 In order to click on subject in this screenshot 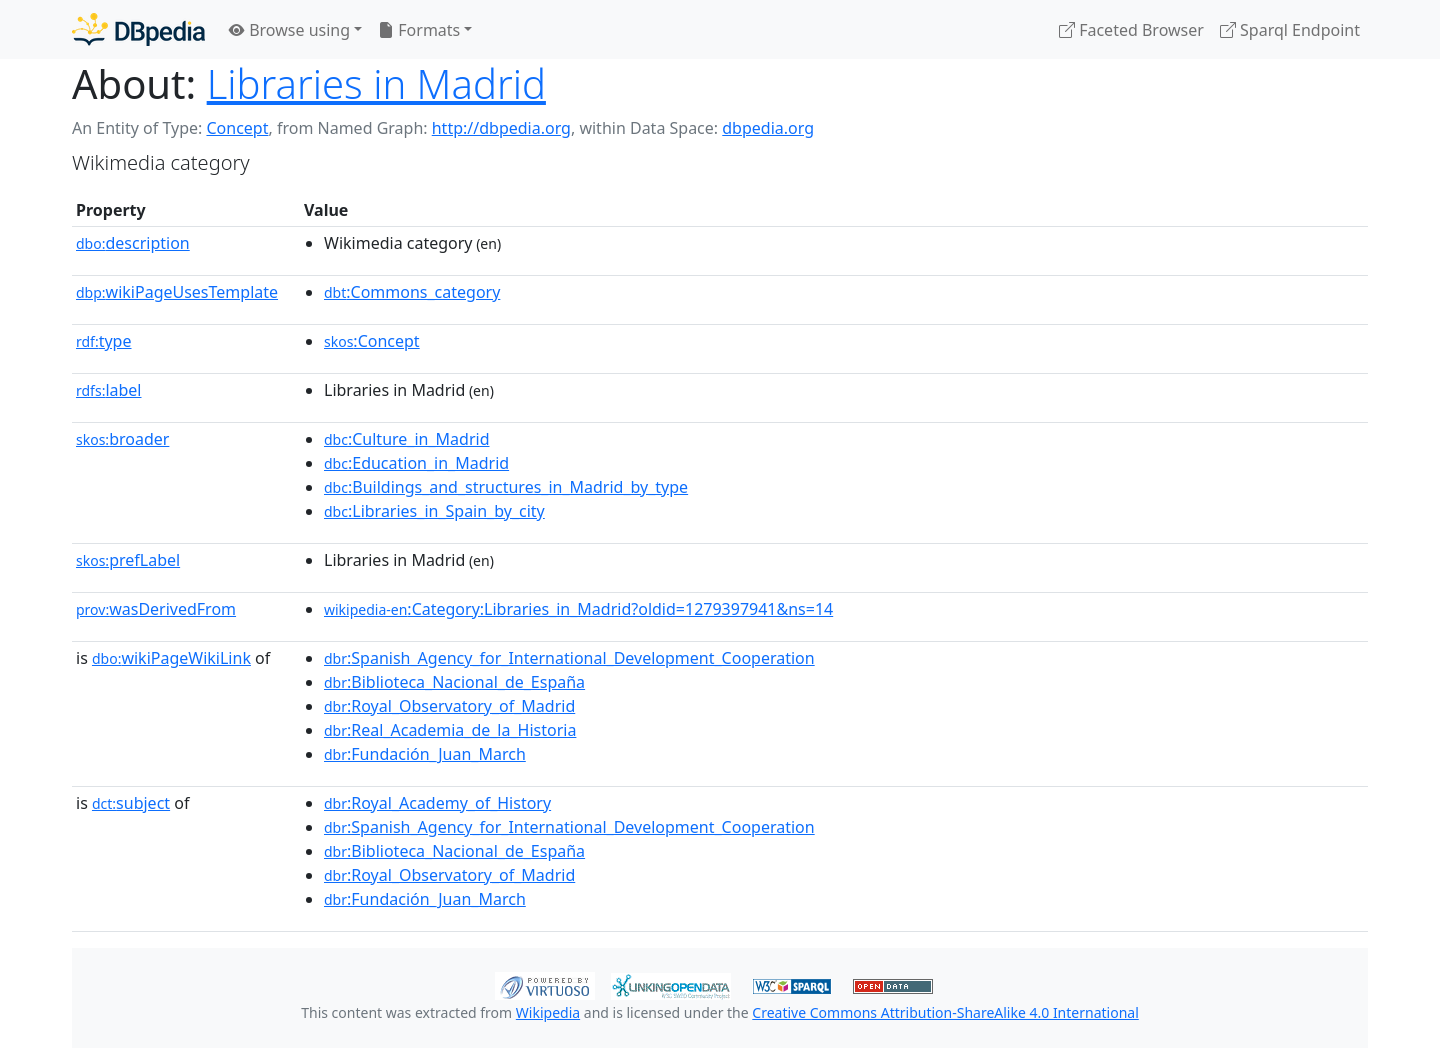, I will do `click(131, 803)`.